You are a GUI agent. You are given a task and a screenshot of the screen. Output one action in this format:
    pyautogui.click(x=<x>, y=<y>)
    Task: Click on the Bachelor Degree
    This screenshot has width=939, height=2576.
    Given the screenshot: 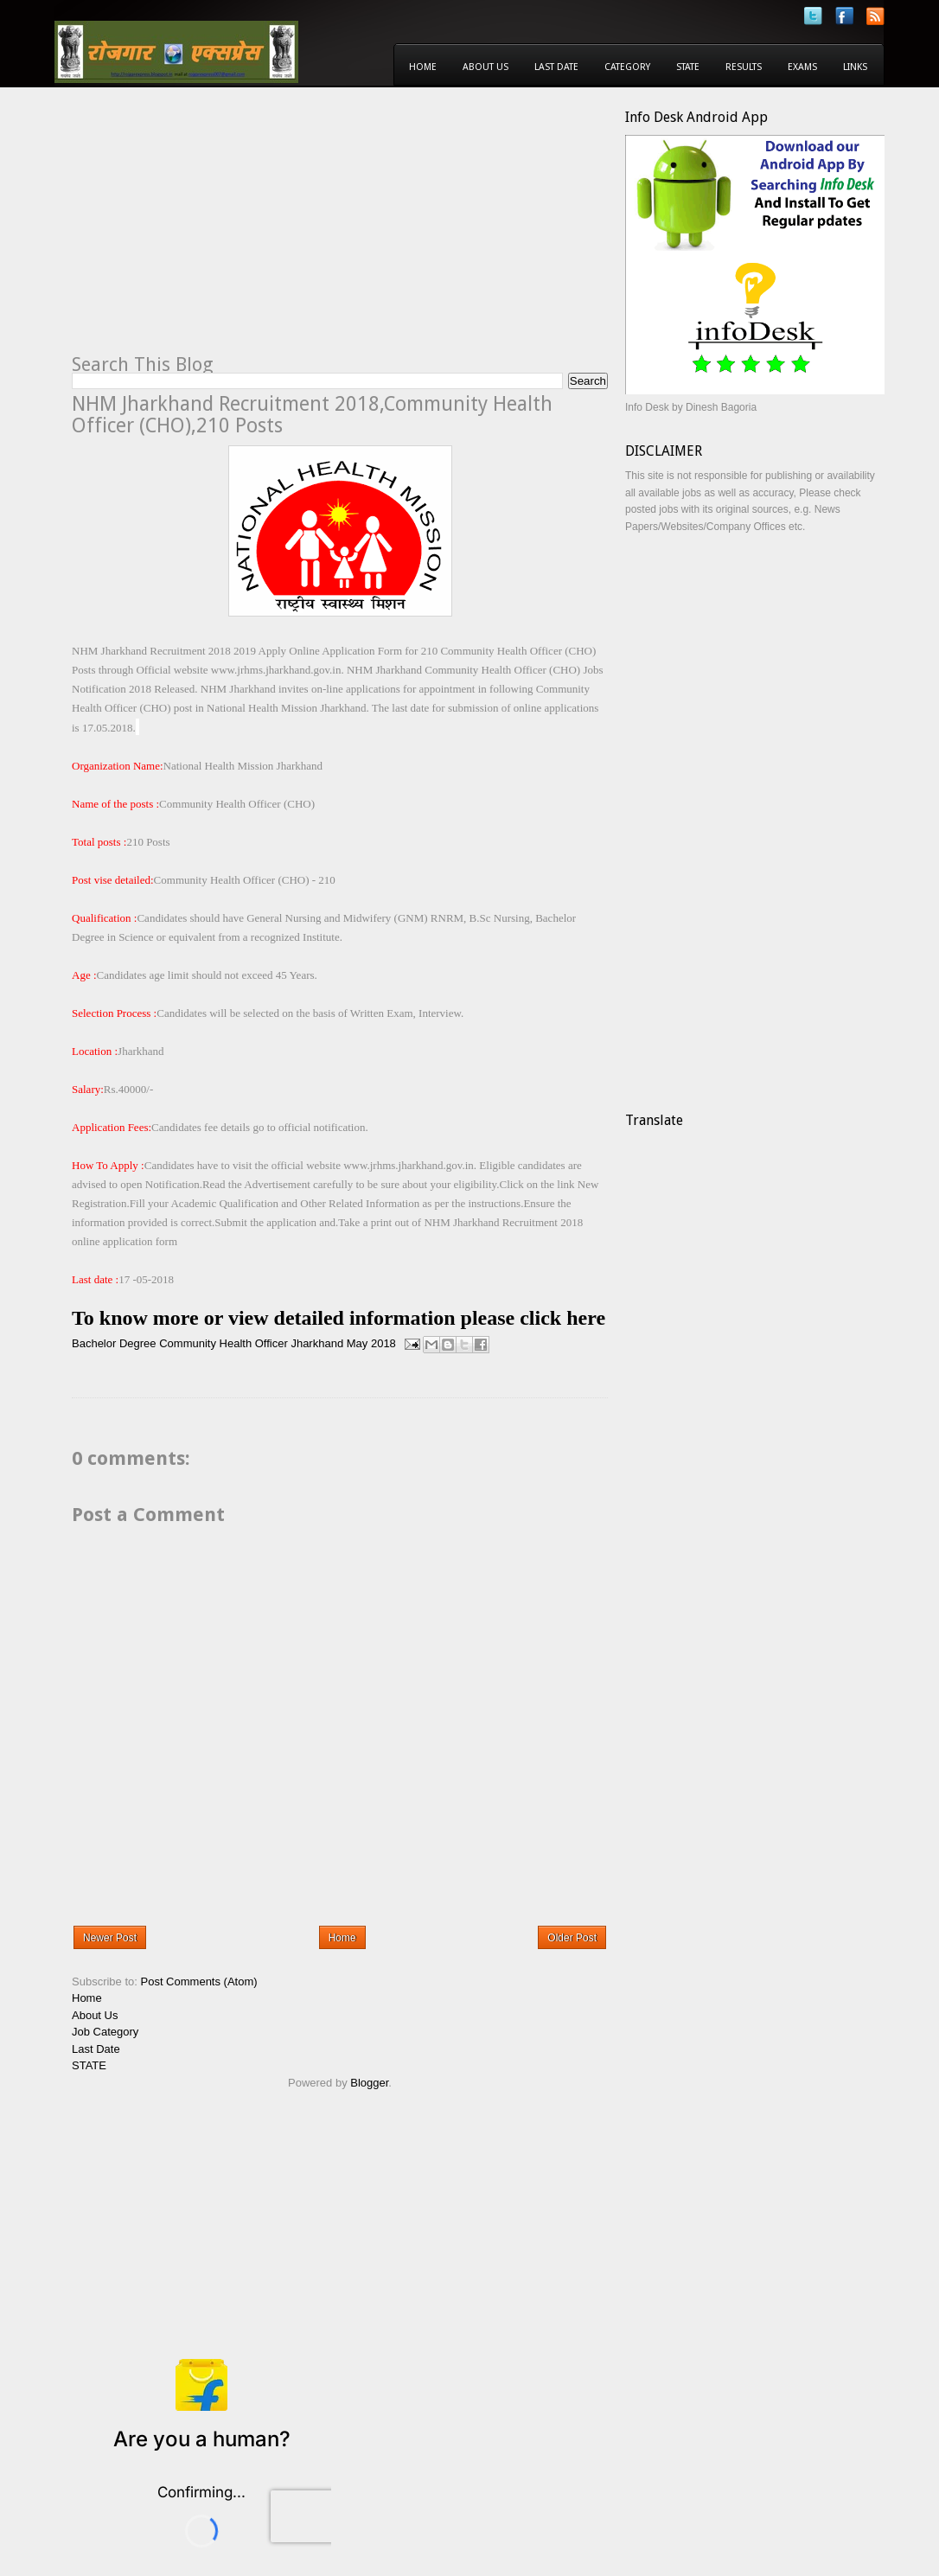 What is the action you would take?
    pyautogui.click(x=114, y=1343)
    